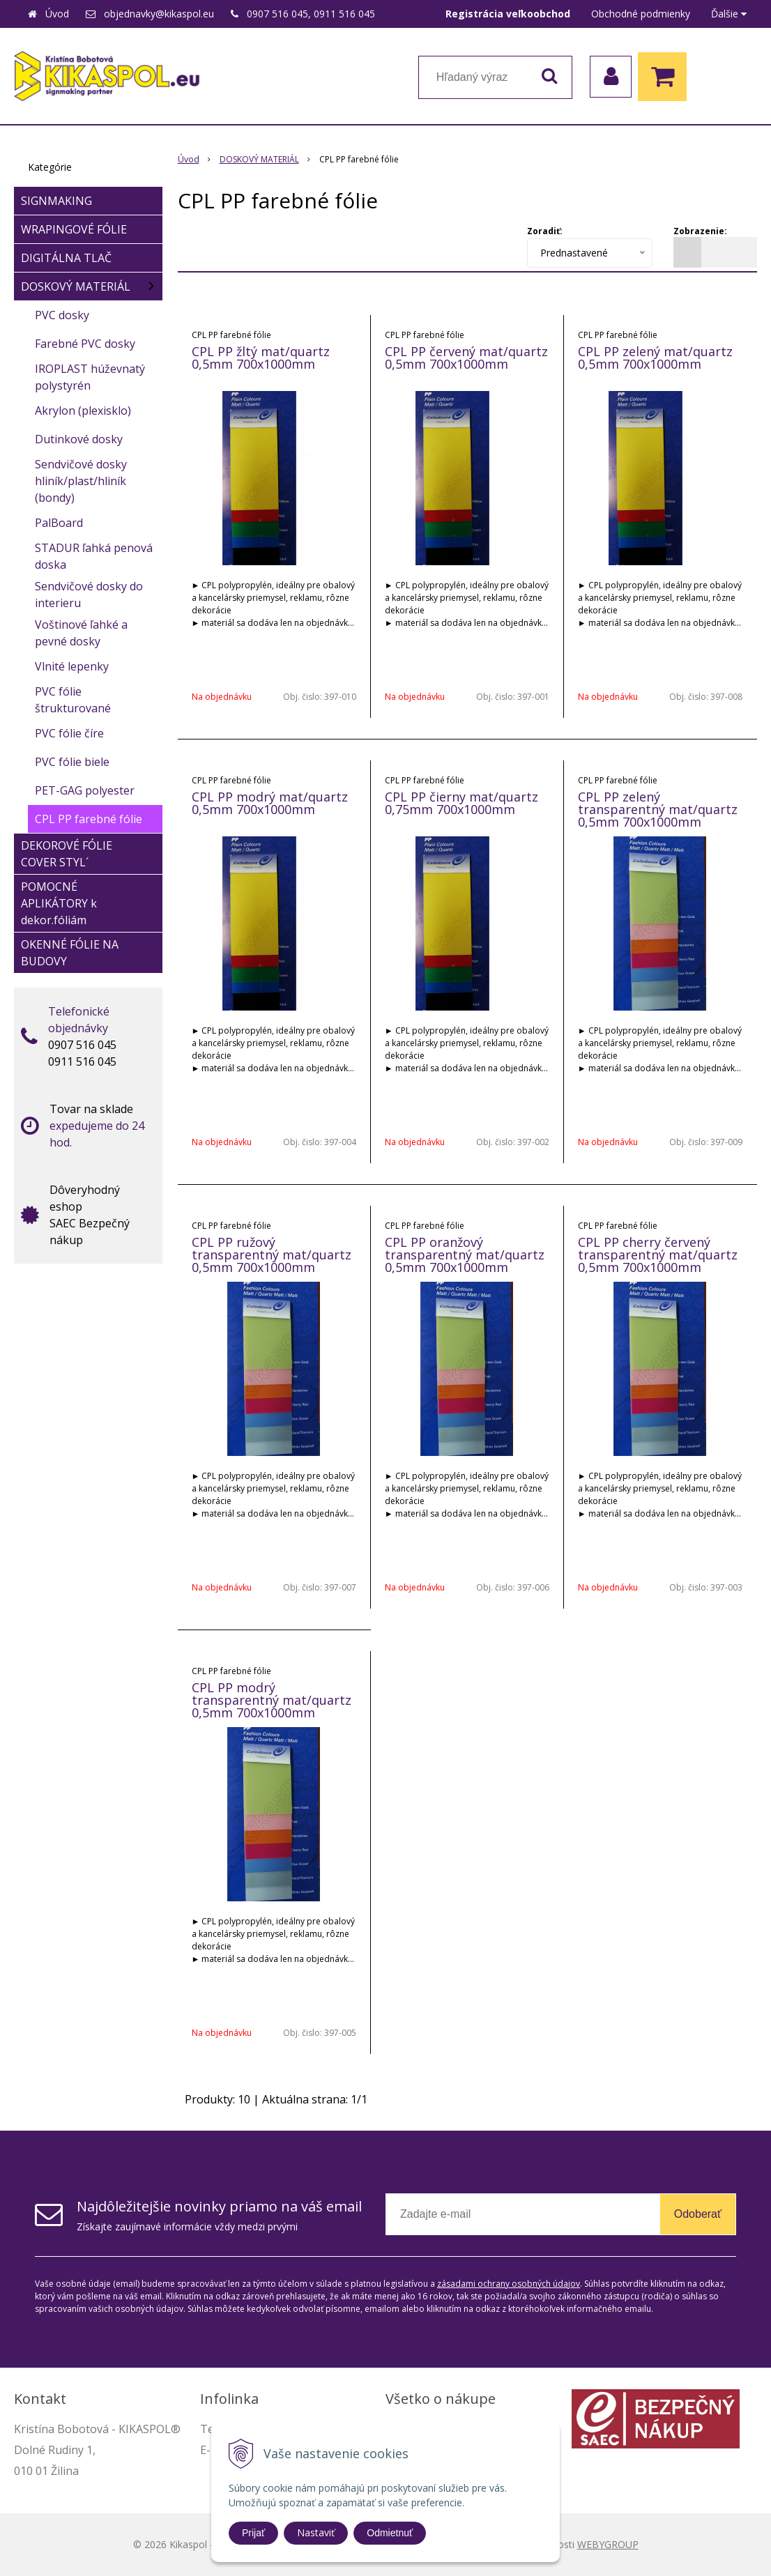 The image size is (771, 2576). What do you see at coordinates (271, 1700) in the screenshot?
I see `CPL PP modrý transparentný mat/quartz 0,5mm 700x1000mm` at bounding box center [271, 1700].